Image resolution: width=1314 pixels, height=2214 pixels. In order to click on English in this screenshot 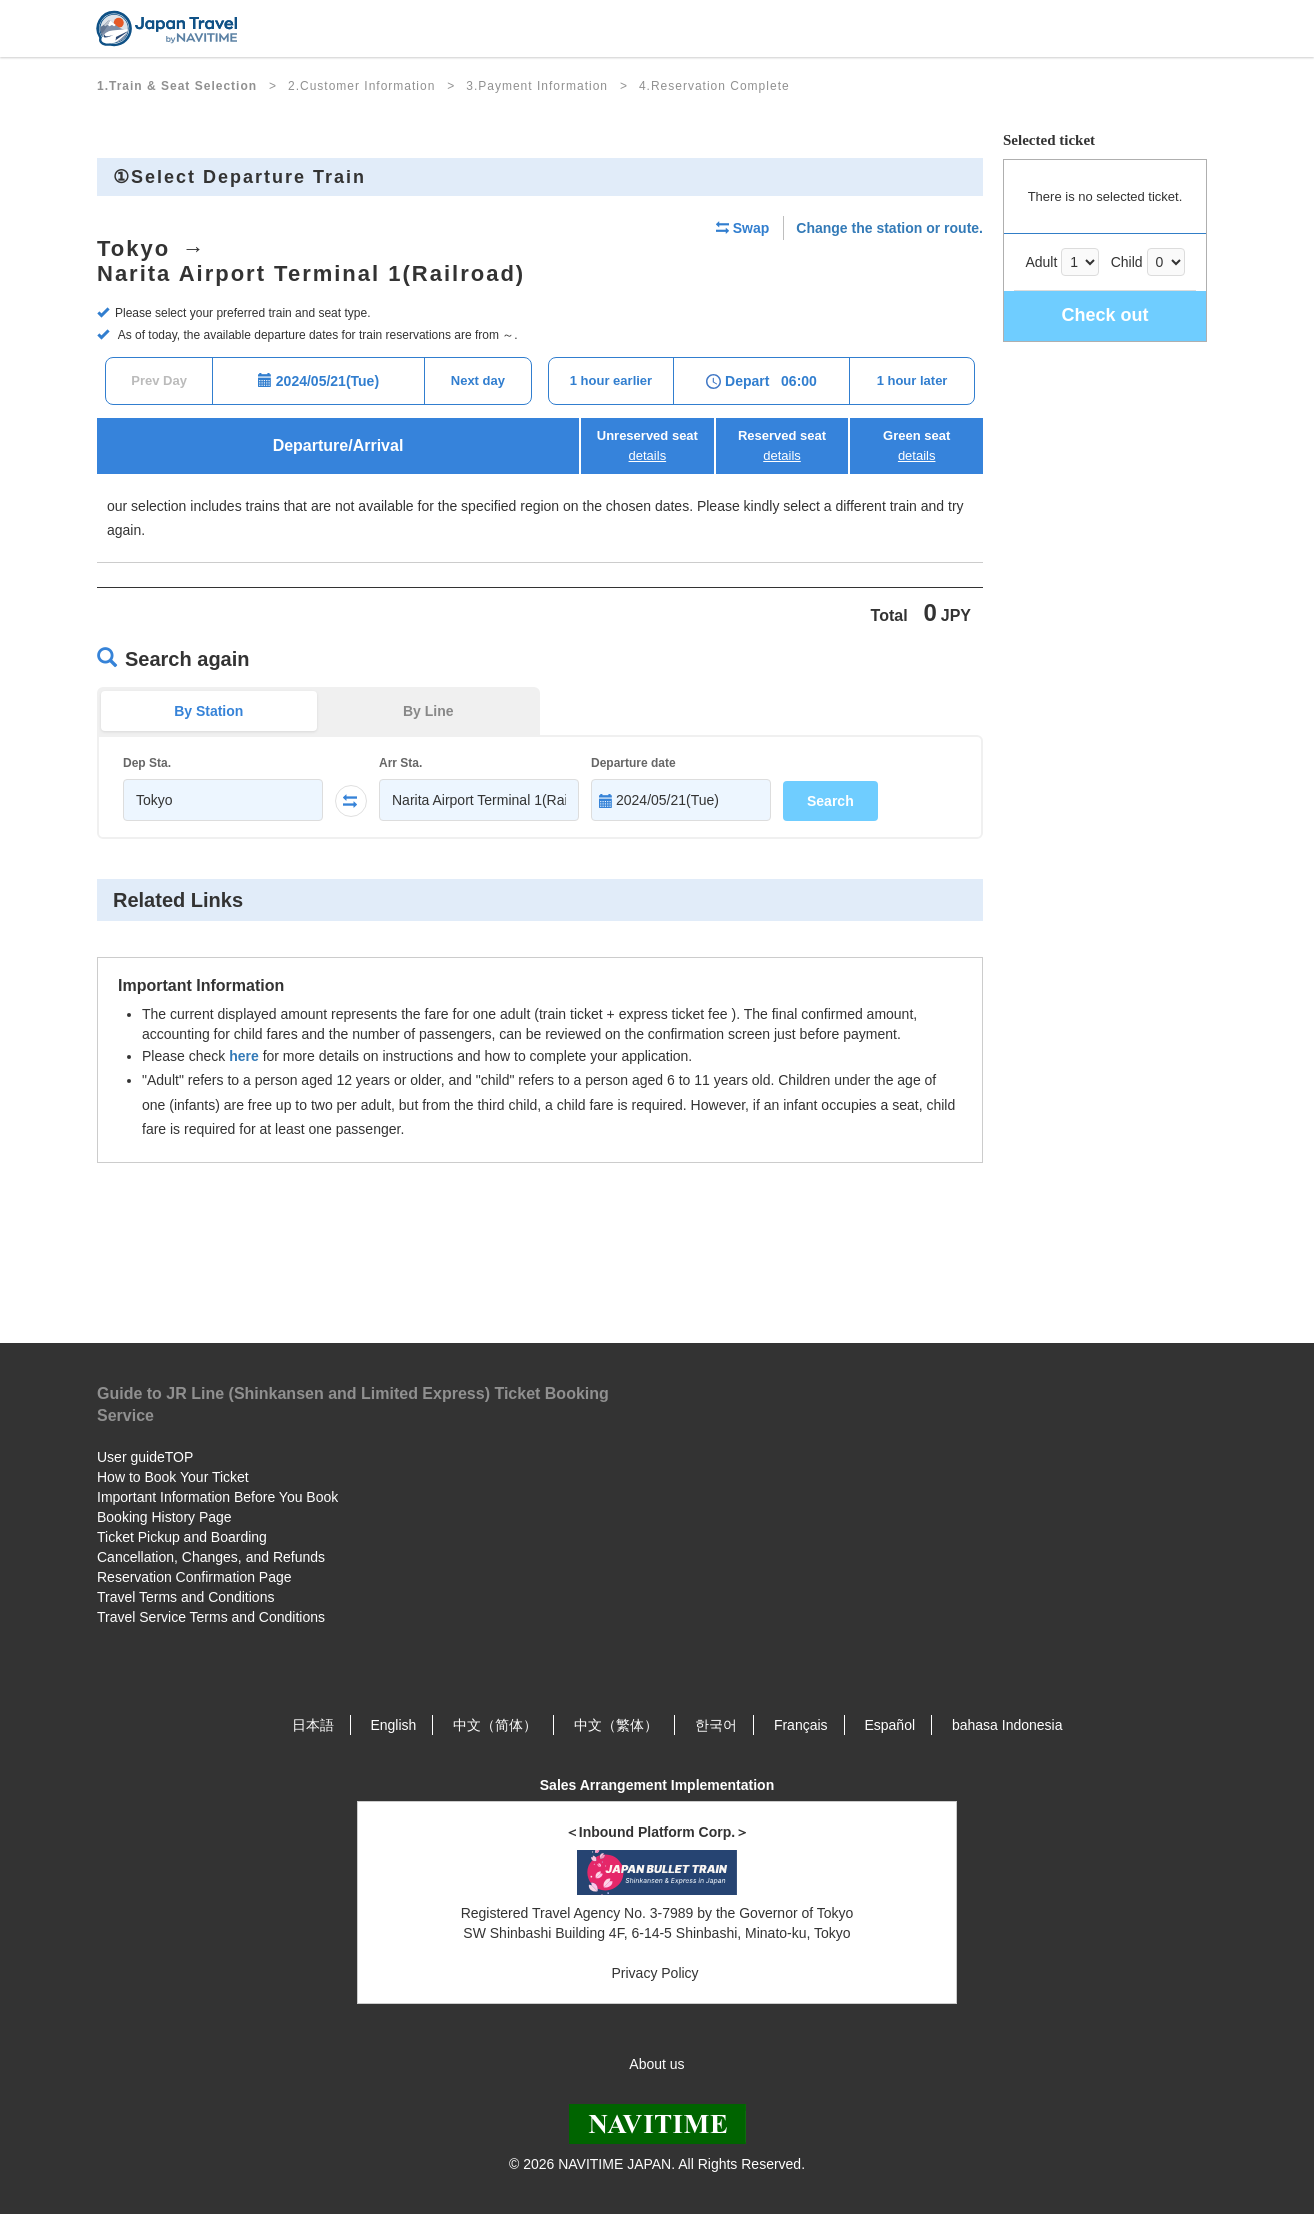, I will do `click(393, 1725)`.